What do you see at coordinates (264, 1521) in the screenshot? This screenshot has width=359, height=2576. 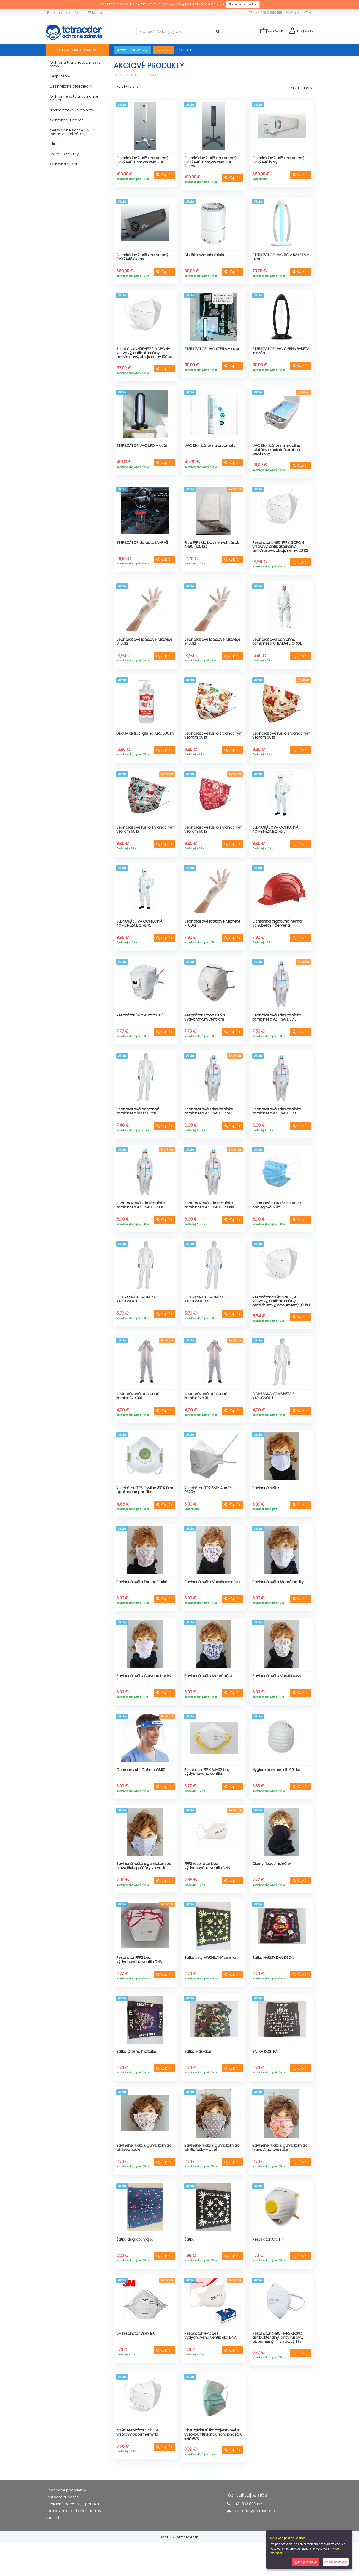 I see `na sklade dostupné` at bounding box center [264, 1521].